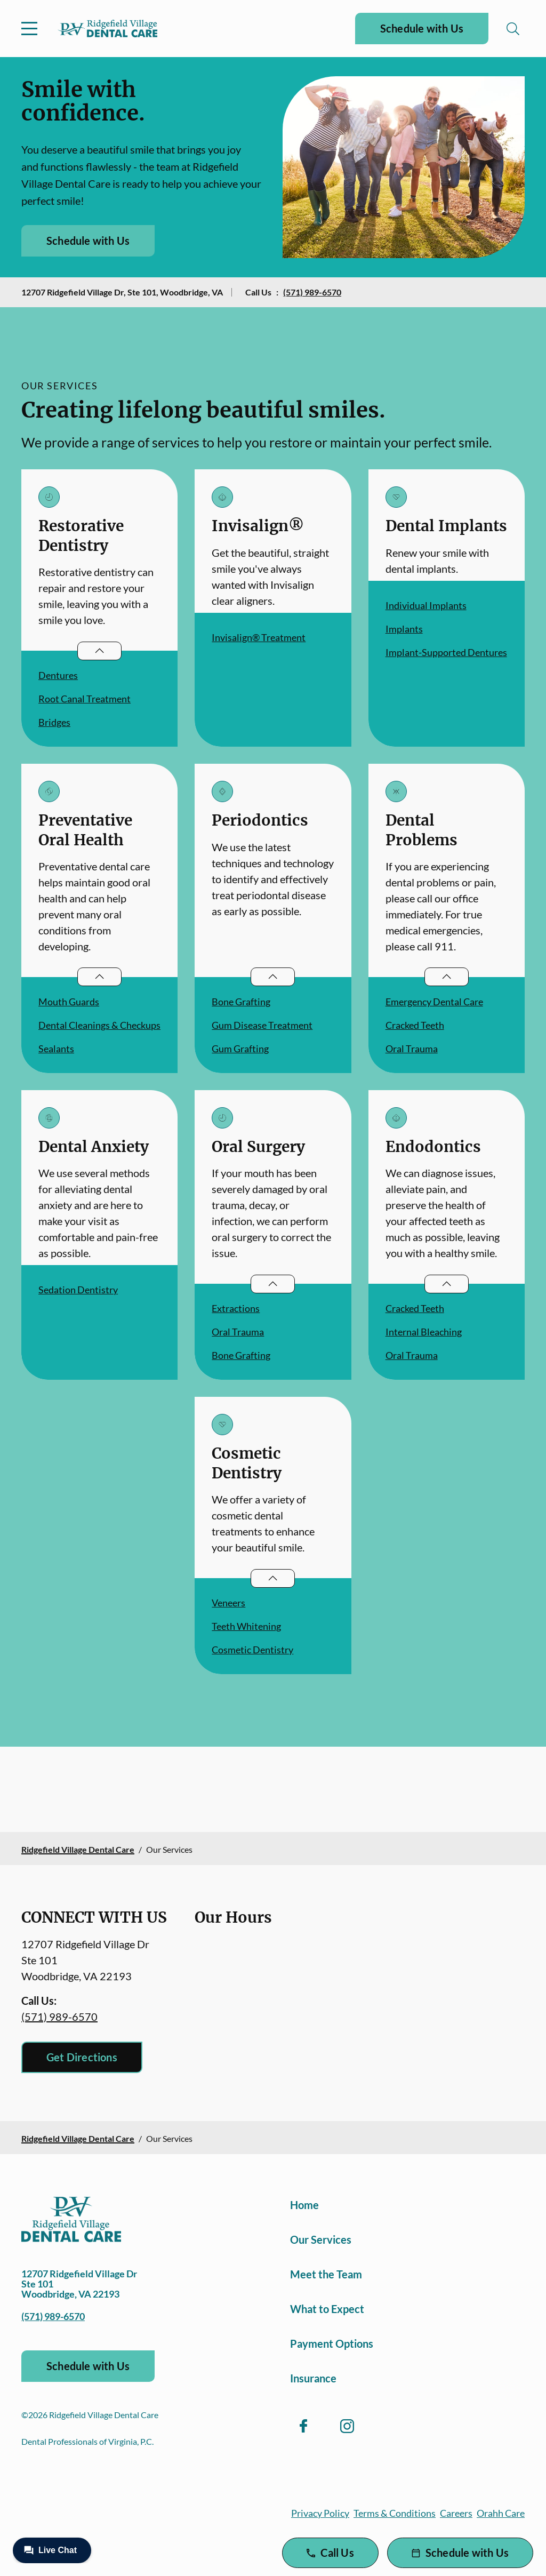 This screenshot has height=2576, width=546. Describe the element at coordinates (395, 2513) in the screenshot. I see `Terms & Conditions` at that location.